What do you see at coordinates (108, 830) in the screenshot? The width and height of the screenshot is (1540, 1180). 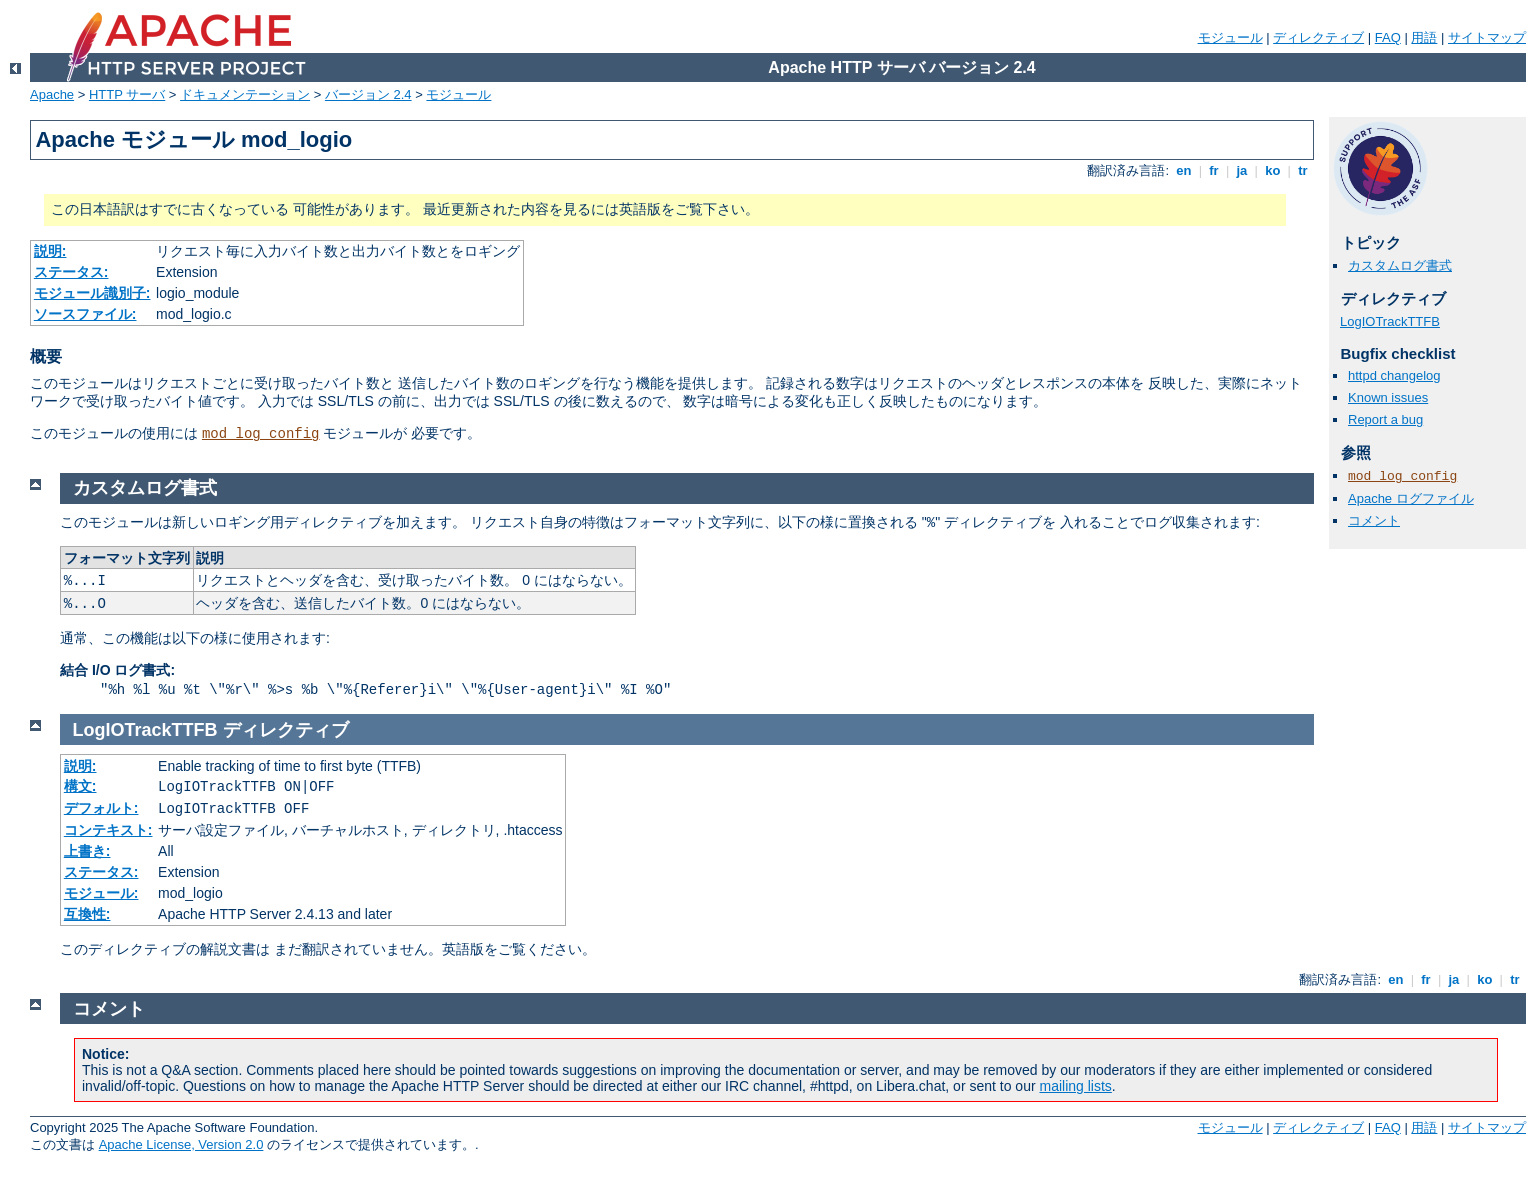 I see `コンテキスト:` at bounding box center [108, 830].